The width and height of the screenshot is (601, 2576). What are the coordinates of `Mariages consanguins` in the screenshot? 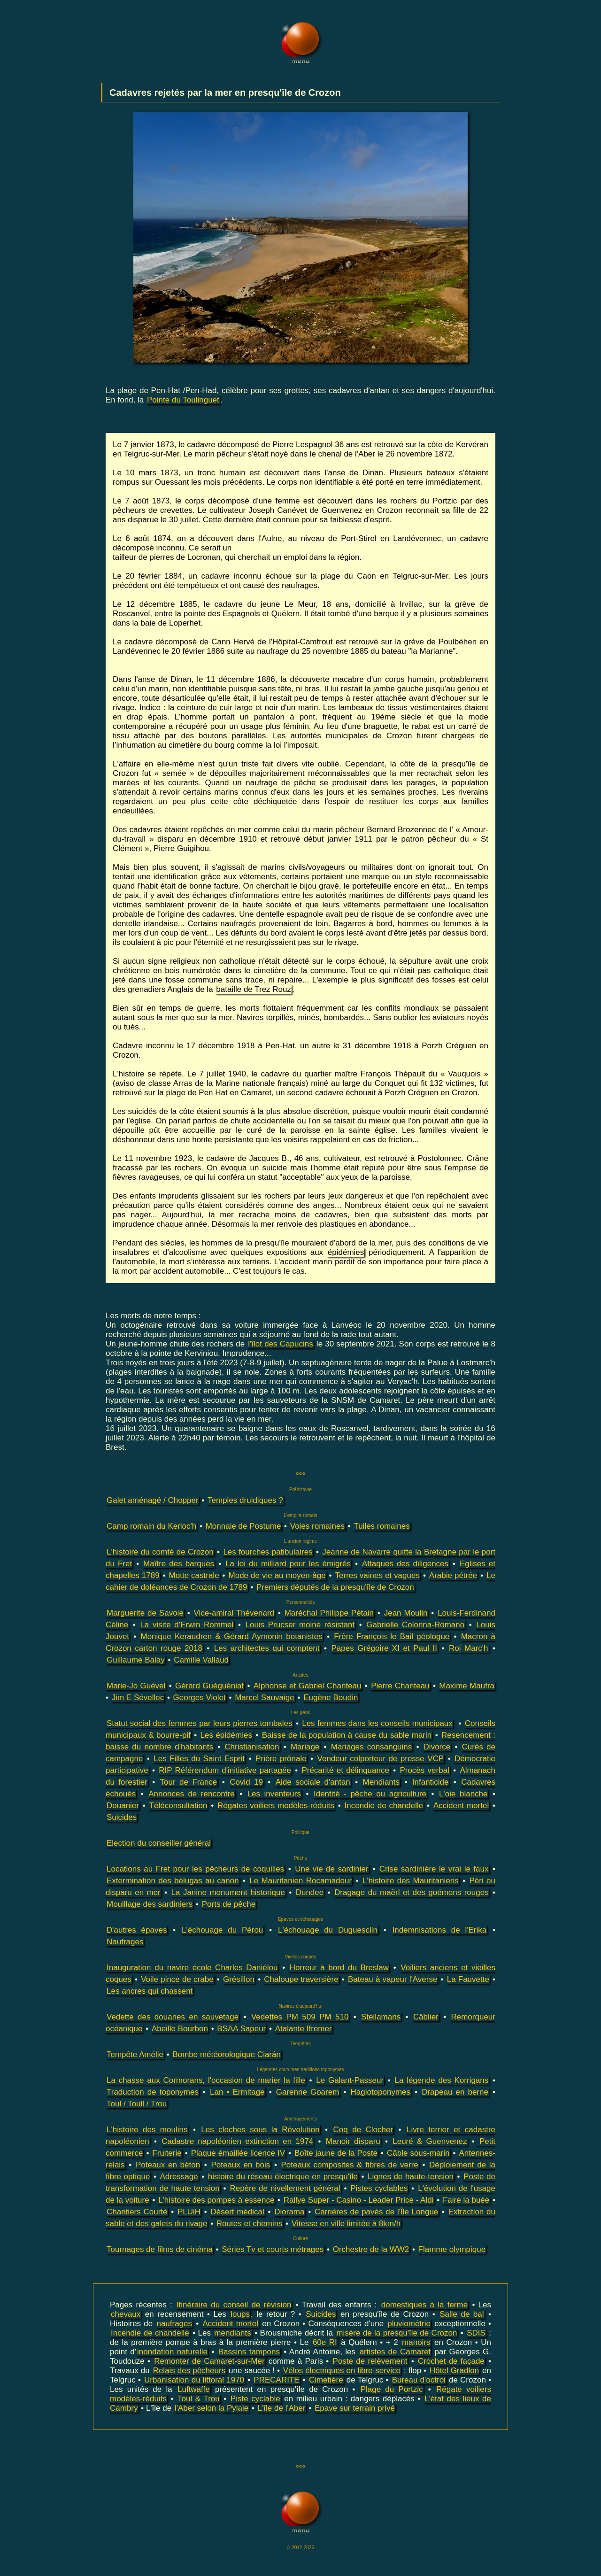 It's located at (371, 1746).